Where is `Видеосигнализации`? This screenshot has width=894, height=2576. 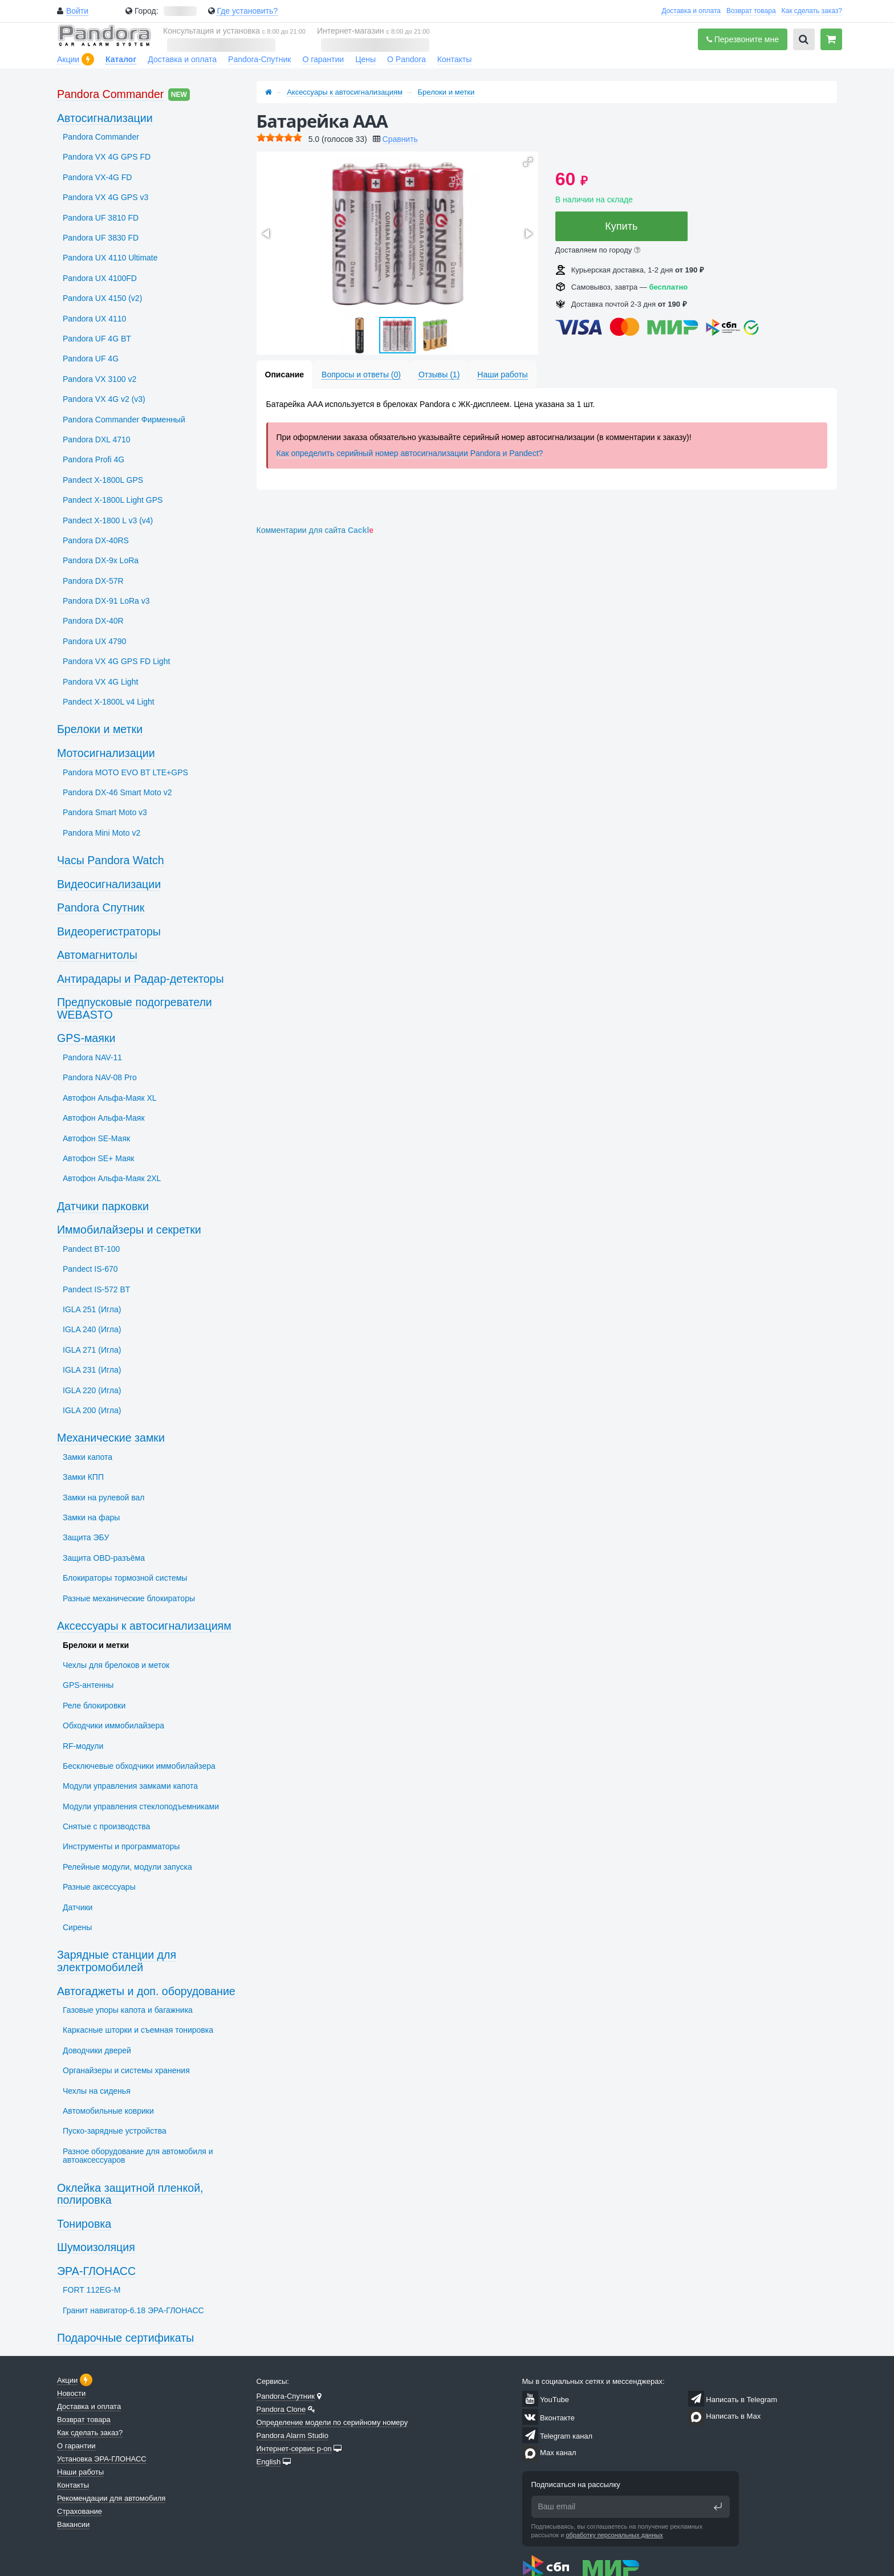
Видеосигнализации is located at coordinates (109, 884).